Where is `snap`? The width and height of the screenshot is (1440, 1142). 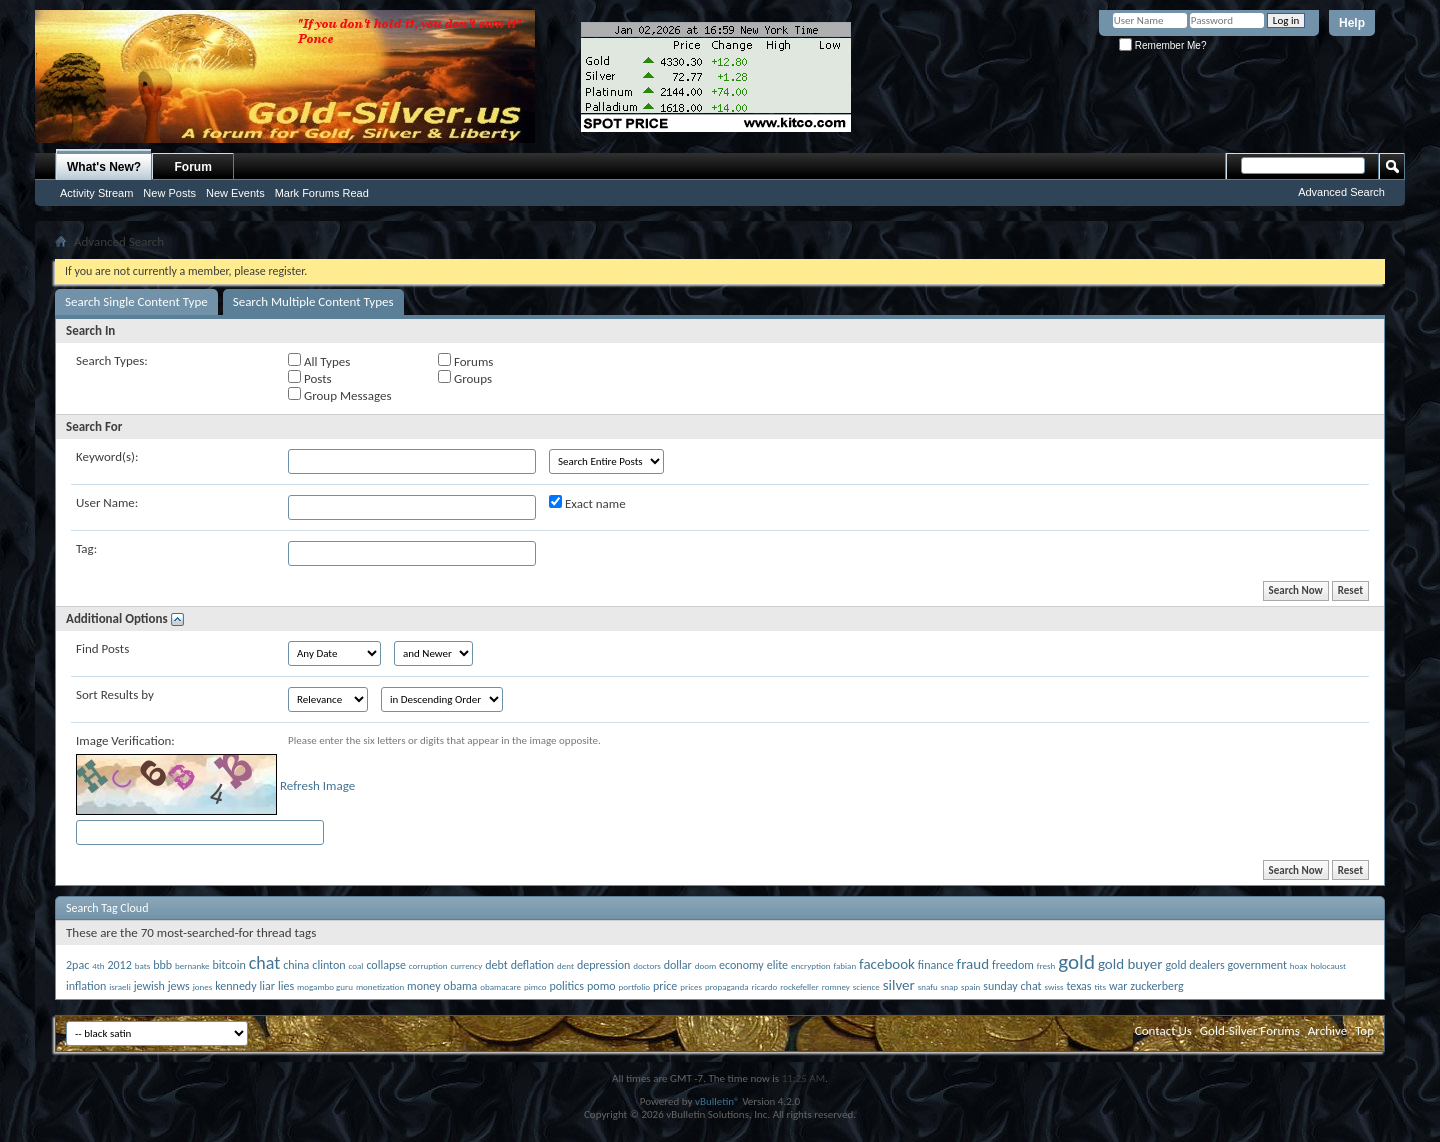 snap is located at coordinates (949, 986).